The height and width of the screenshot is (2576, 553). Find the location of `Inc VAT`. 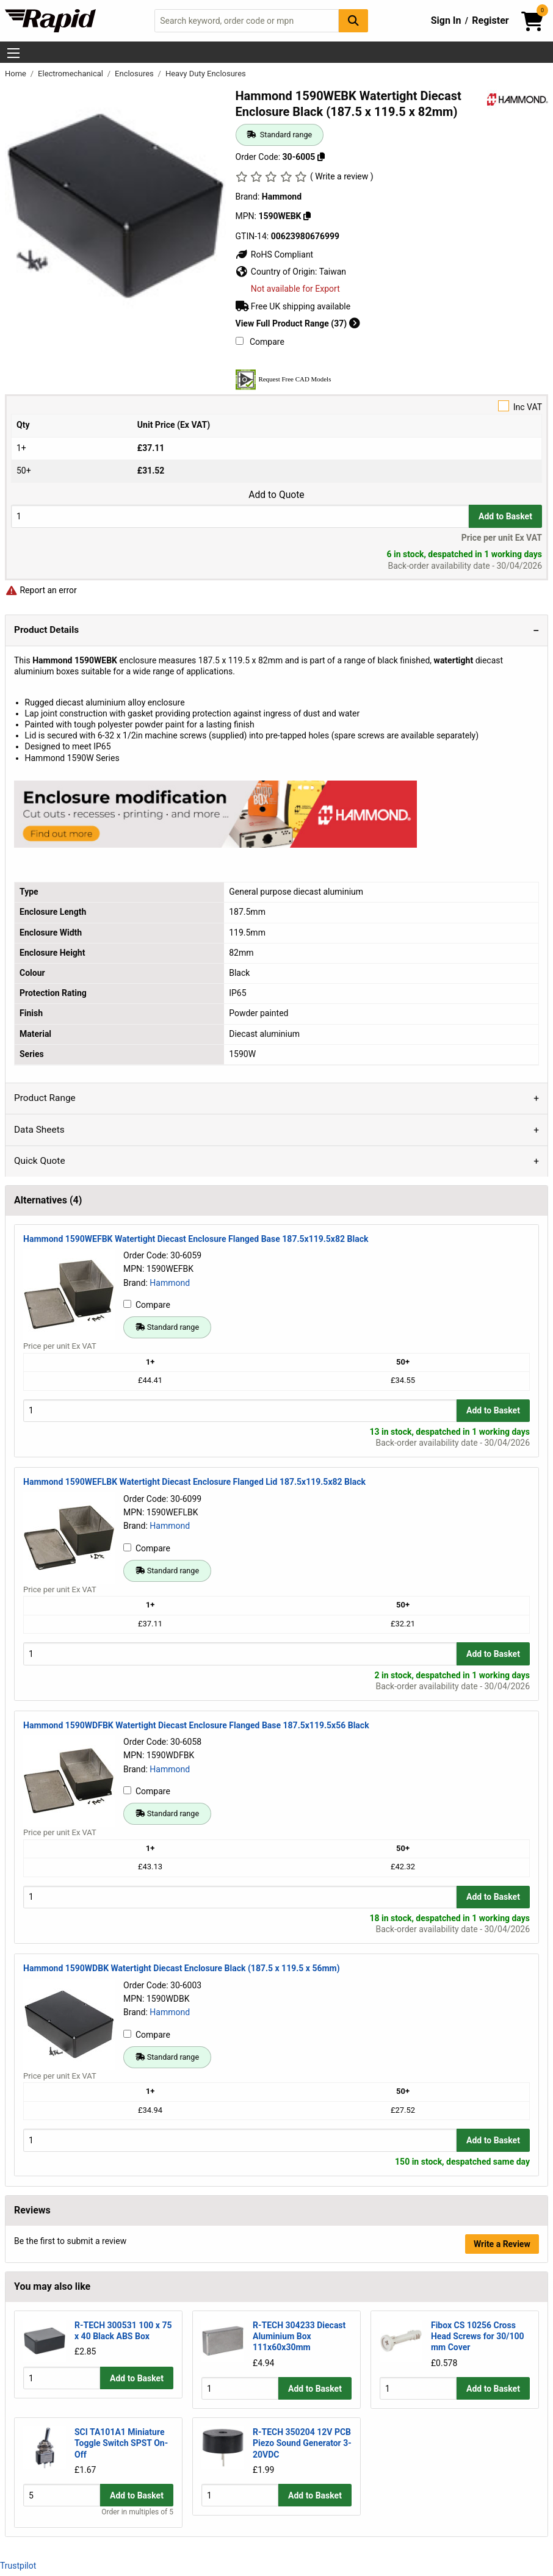

Inc VAT is located at coordinates (276, 406).